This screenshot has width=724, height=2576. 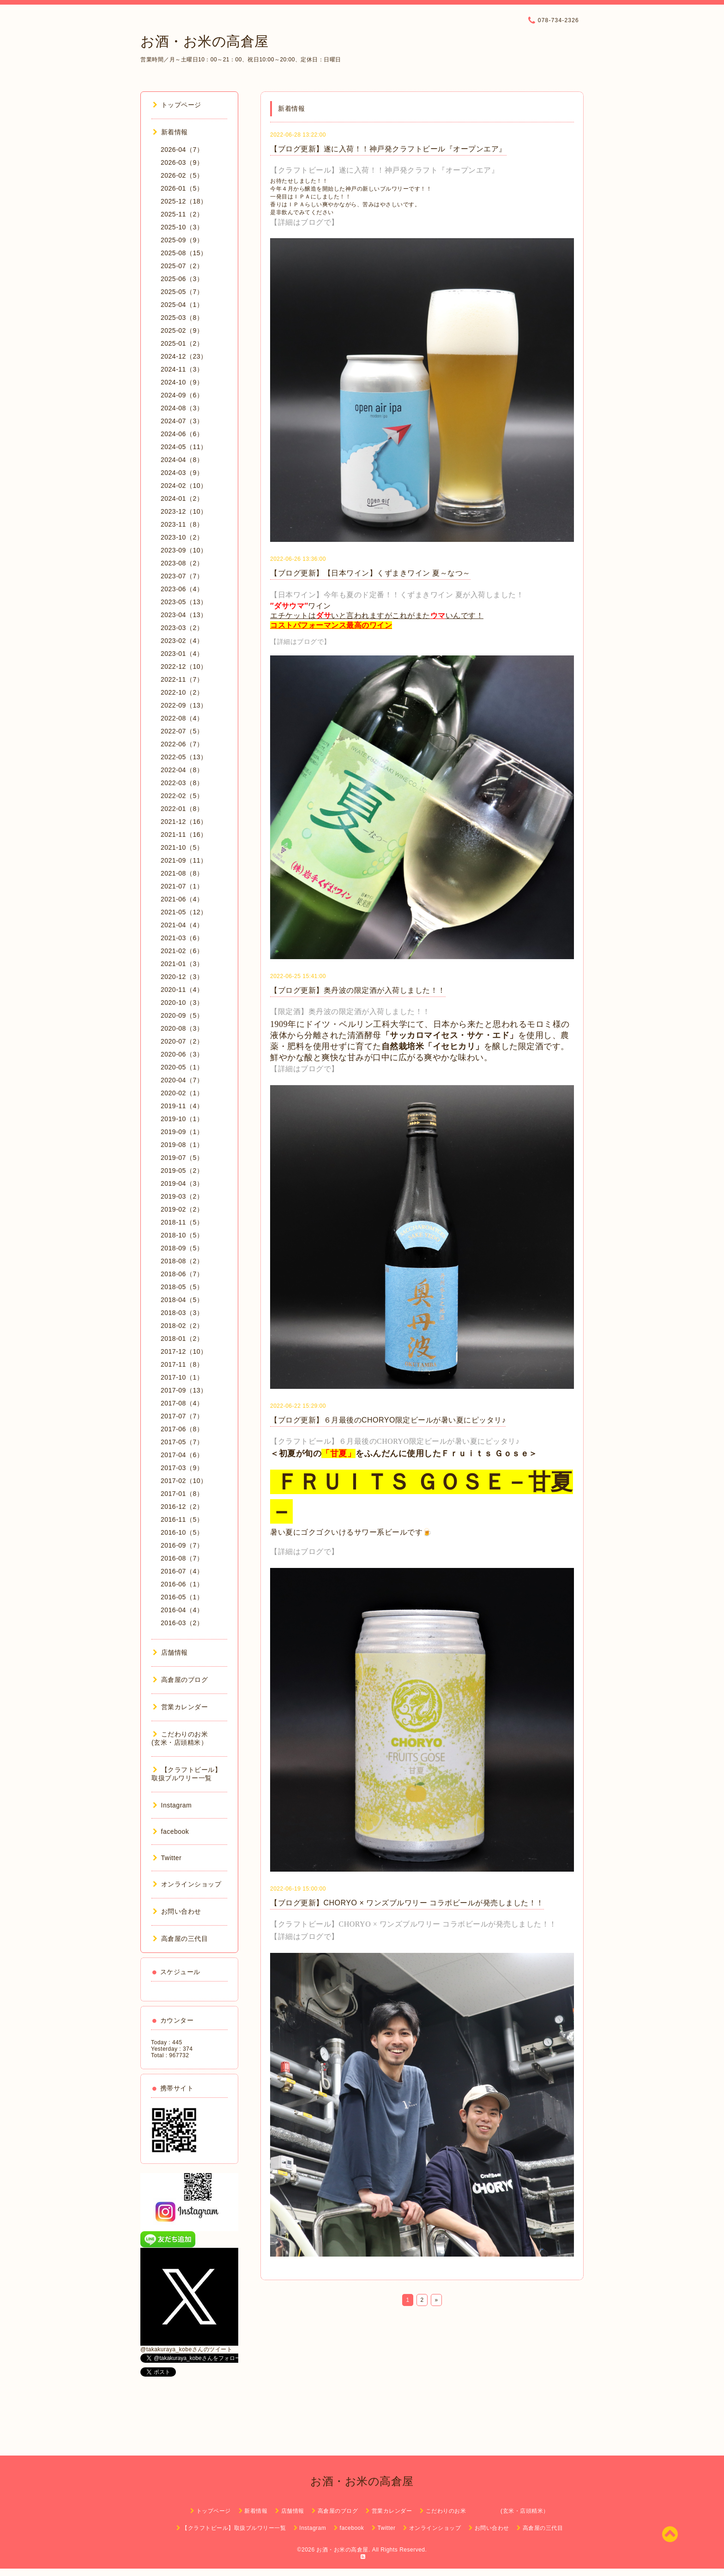 What do you see at coordinates (182, 1183) in the screenshot?
I see `2019-04（3）` at bounding box center [182, 1183].